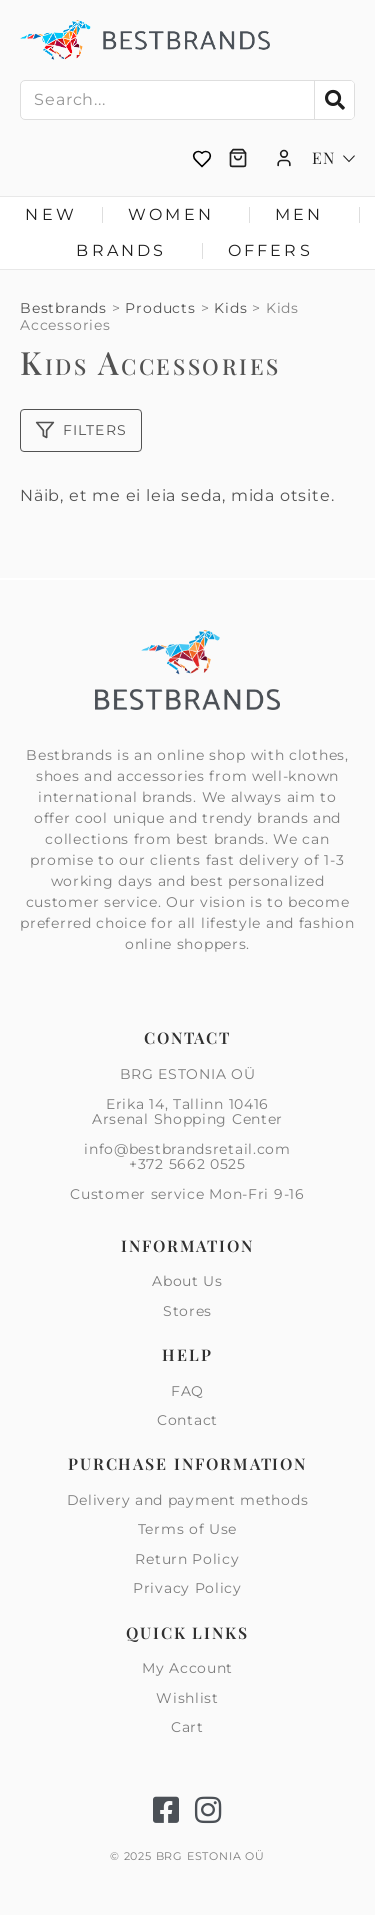 Image resolution: width=375 pixels, height=1915 pixels. What do you see at coordinates (187, 1282) in the screenshot?
I see `About Us` at bounding box center [187, 1282].